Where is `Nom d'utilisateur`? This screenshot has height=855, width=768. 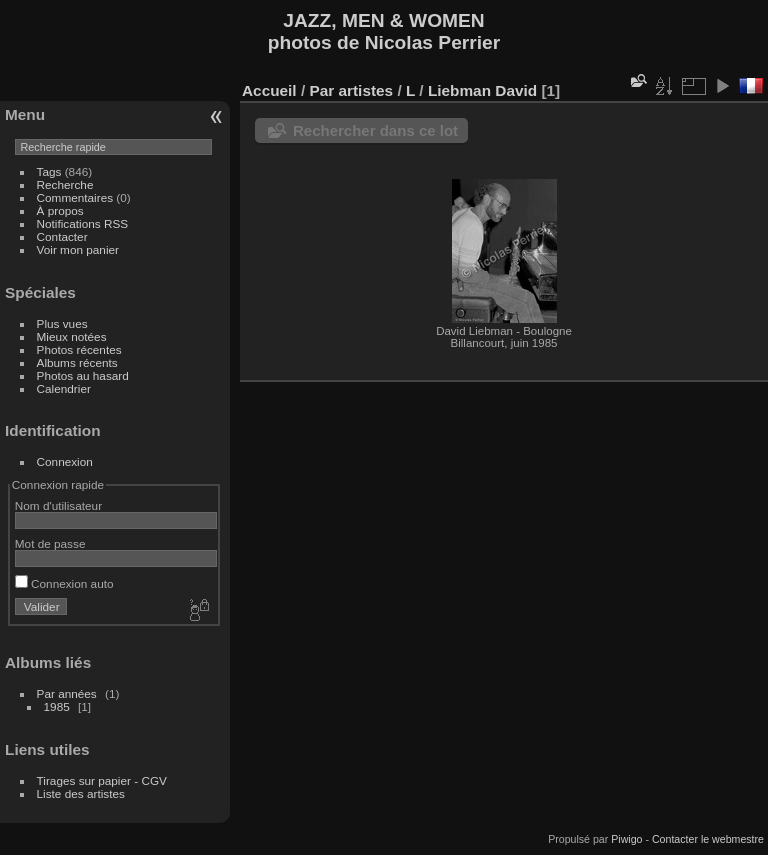 Nom d'utilisateur is located at coordinates (58, 505).